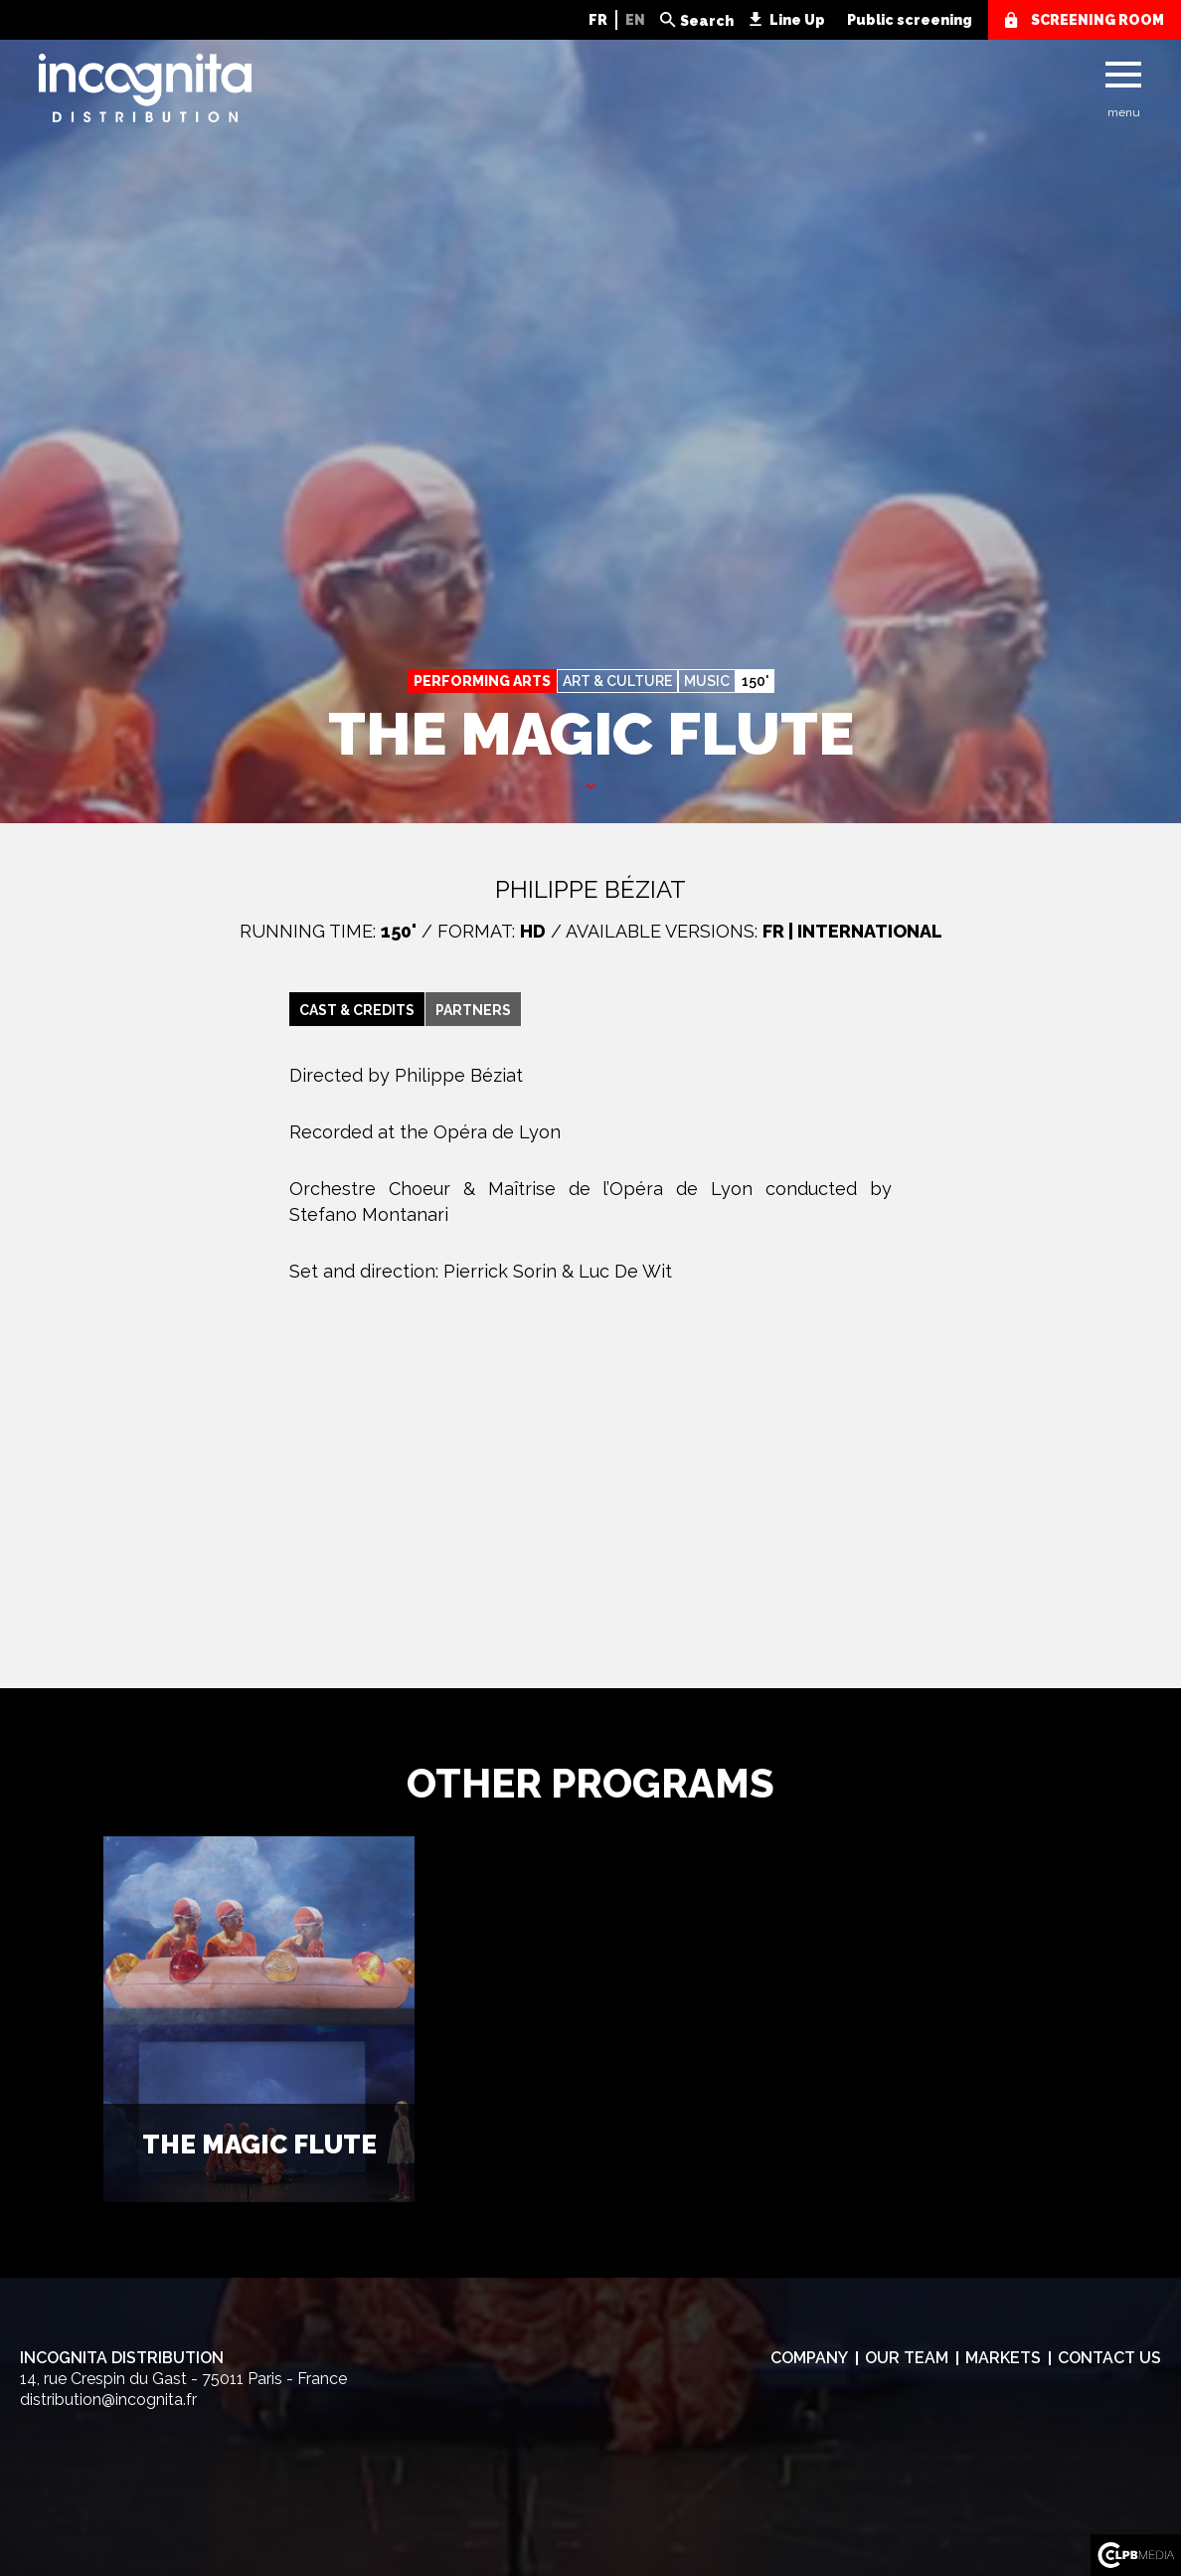  Describe the element at coordinates (1003, 2357) in the screenshot. I see `Markets` at that location.